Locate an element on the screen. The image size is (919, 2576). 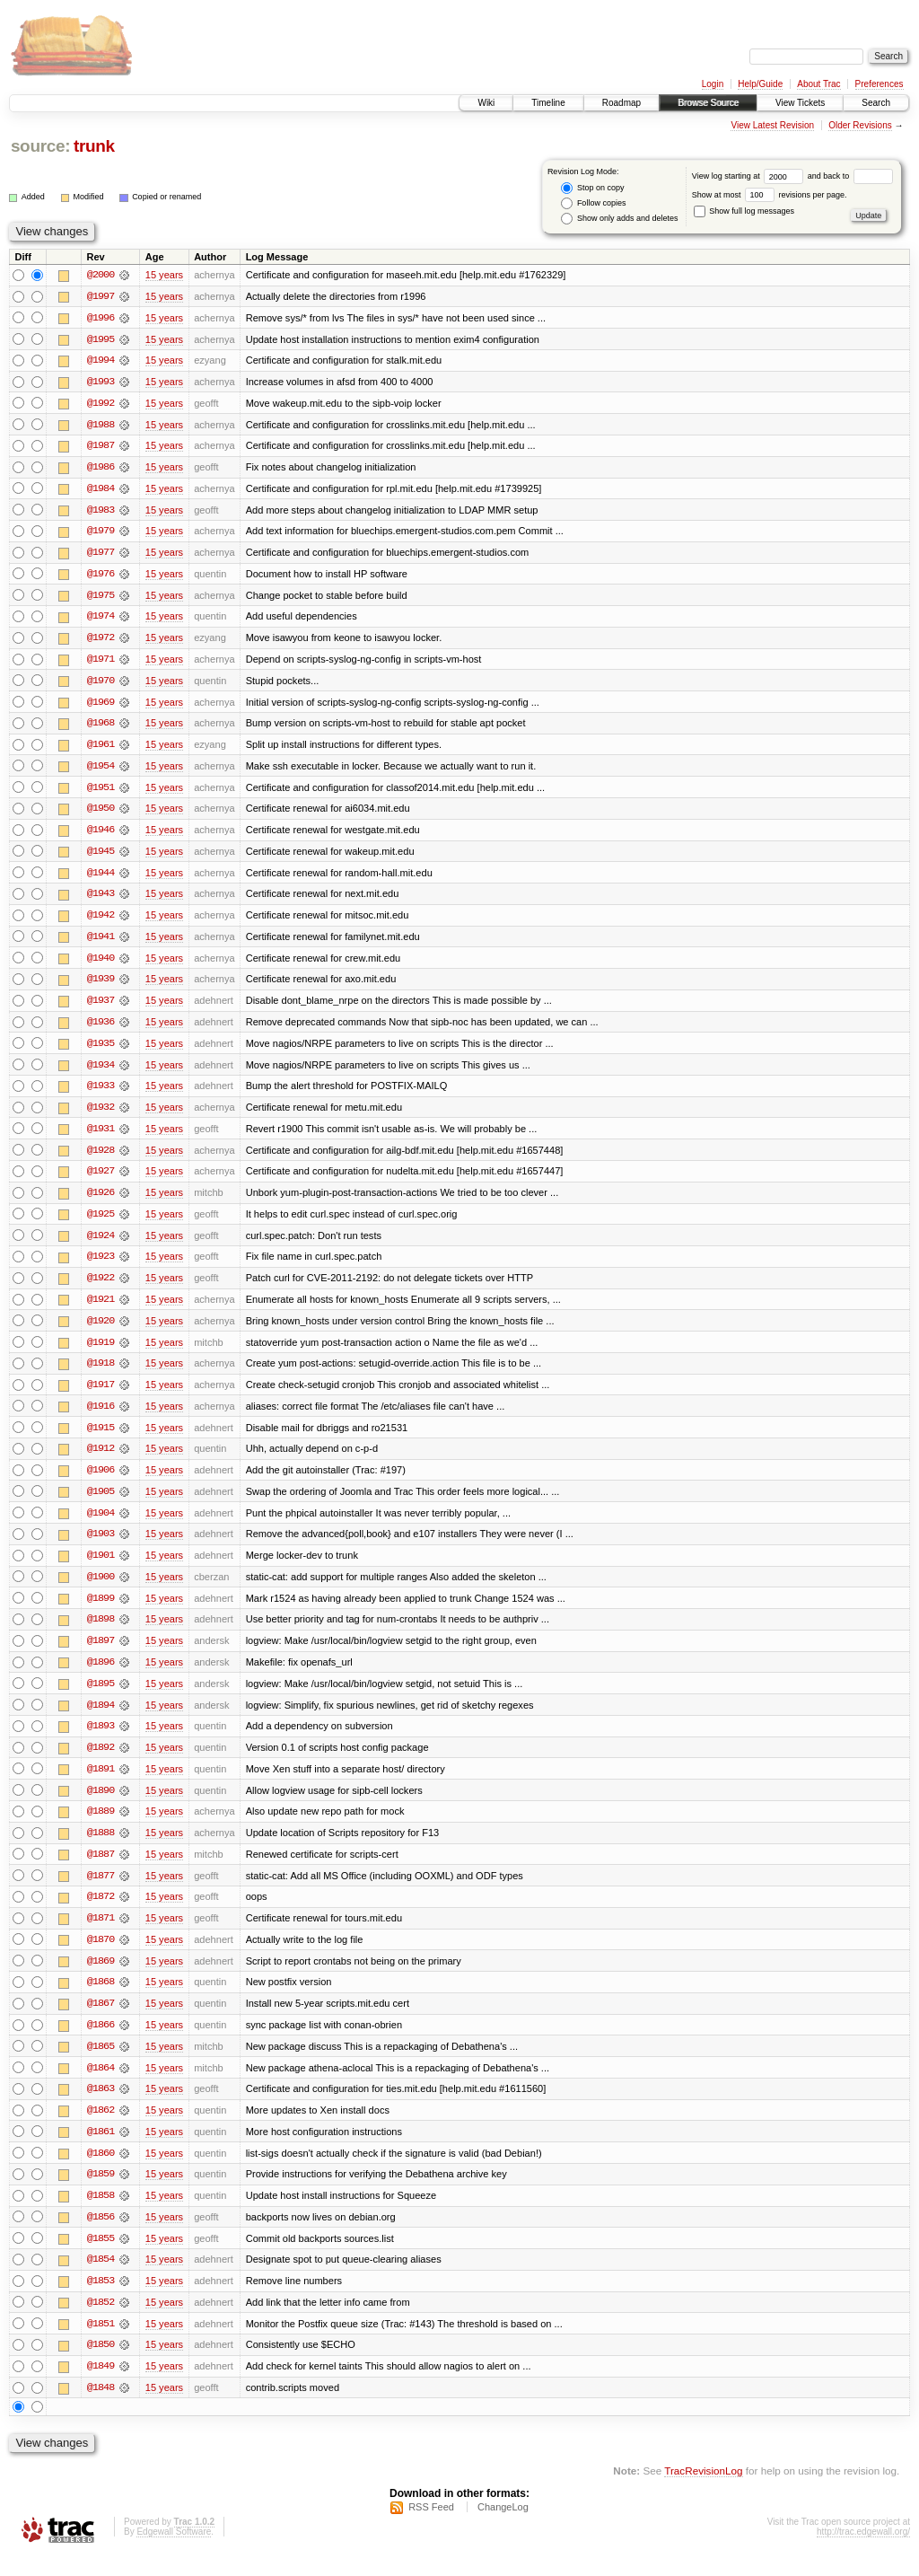
Roadmap is located at coordinates (621, 103).